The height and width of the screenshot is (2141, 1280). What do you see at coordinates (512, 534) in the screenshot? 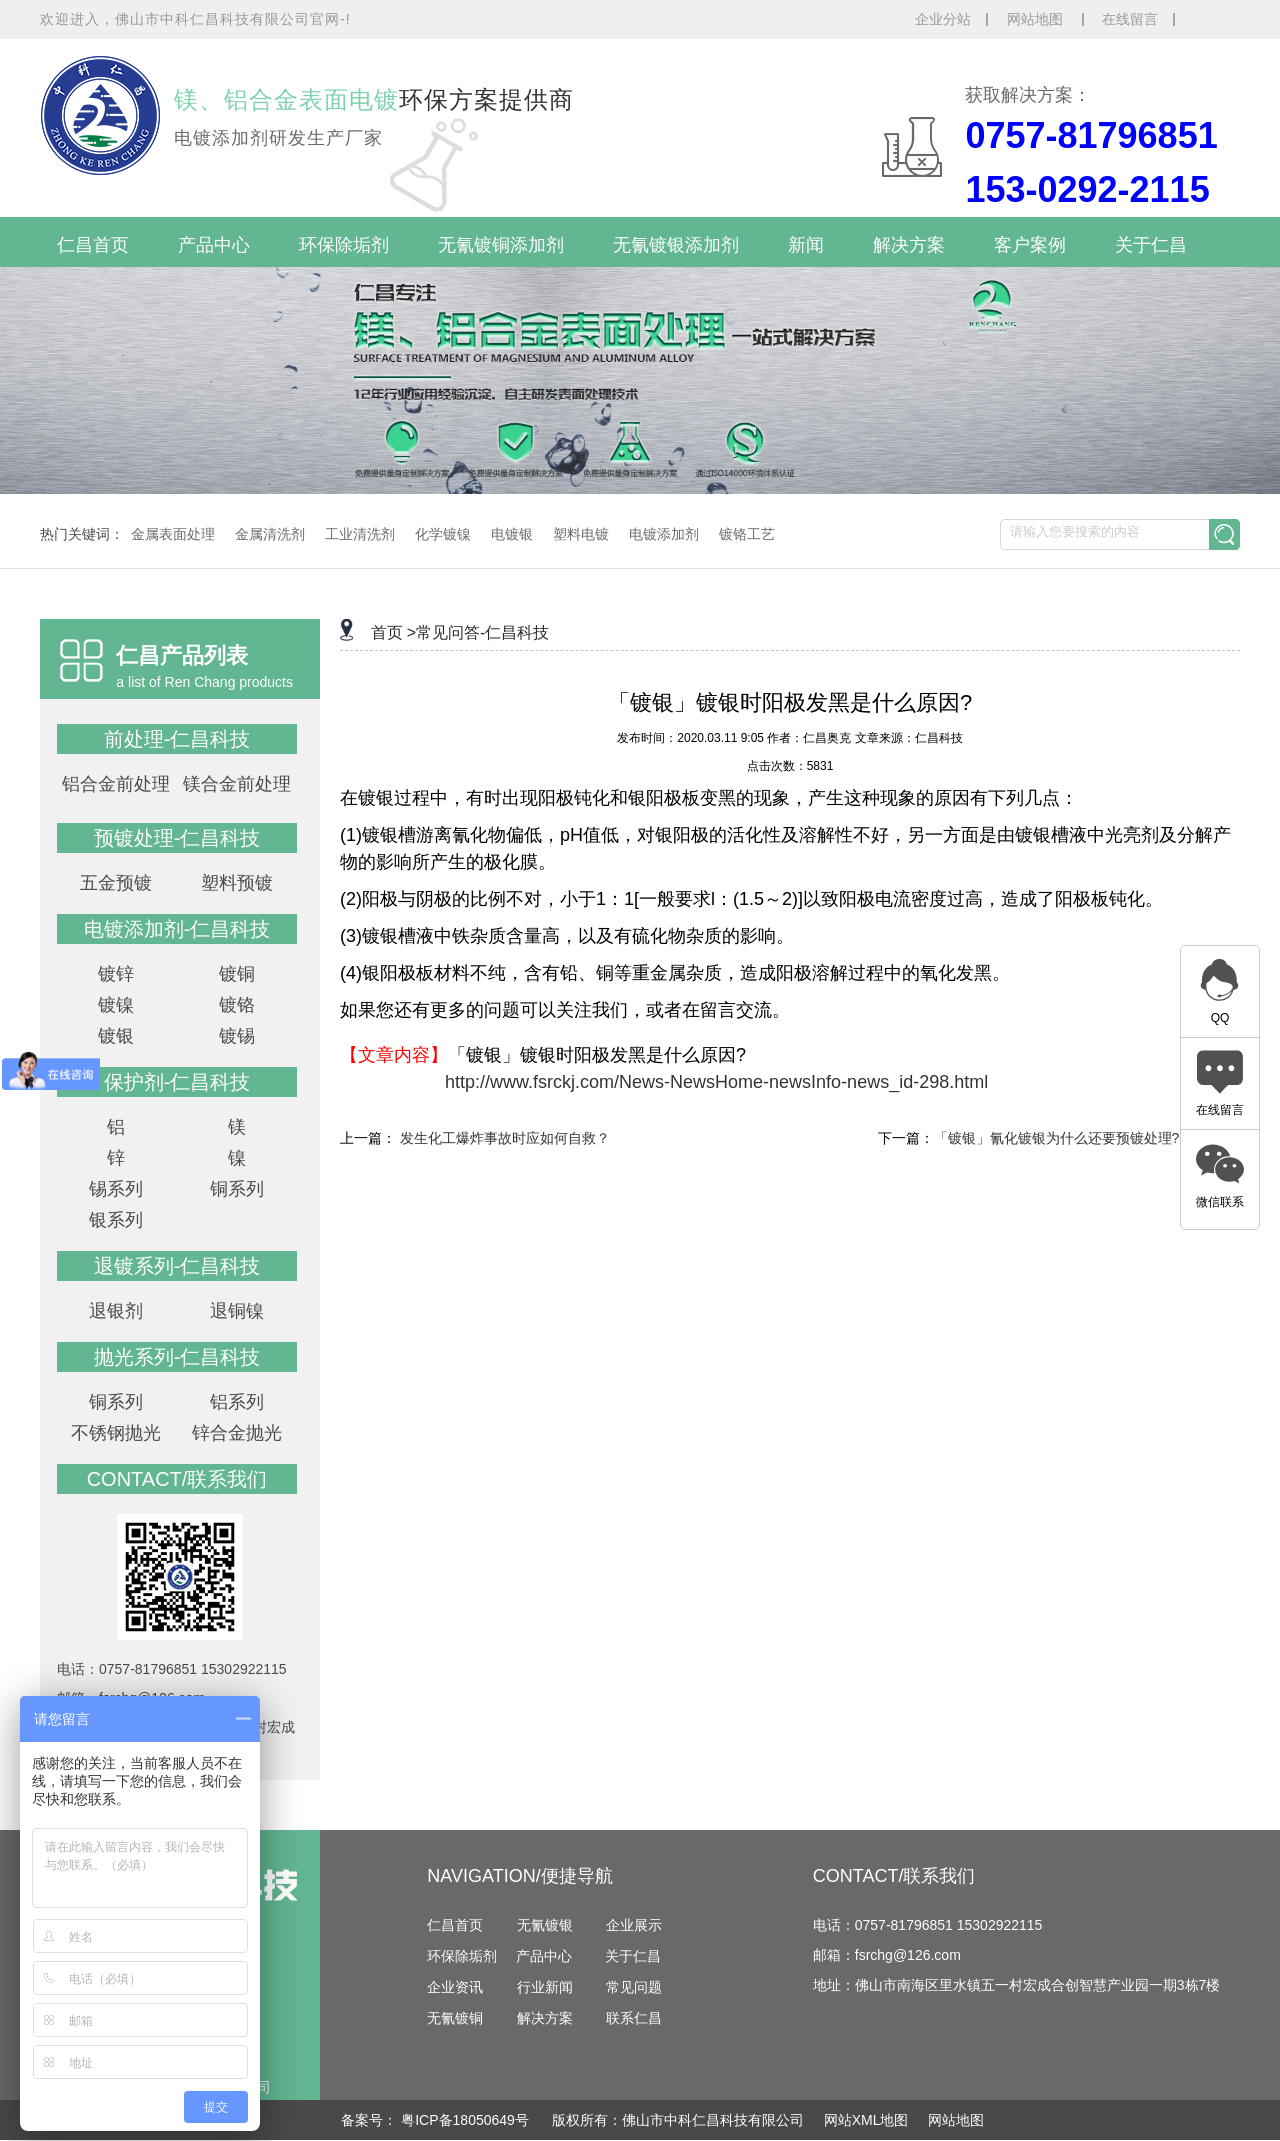
I see `电镀银` at bounding box center [512, 534].